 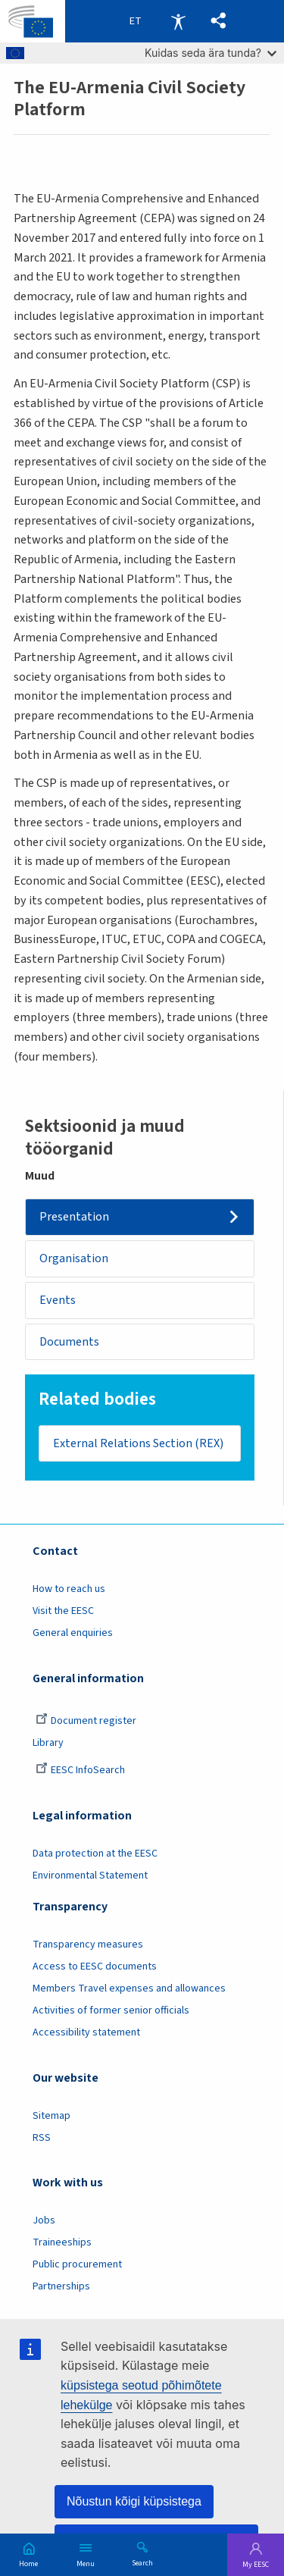 What do you see at coordinates (57, 1300) in the screenshot?
I see `Events` at bounding box center [57, 1300].